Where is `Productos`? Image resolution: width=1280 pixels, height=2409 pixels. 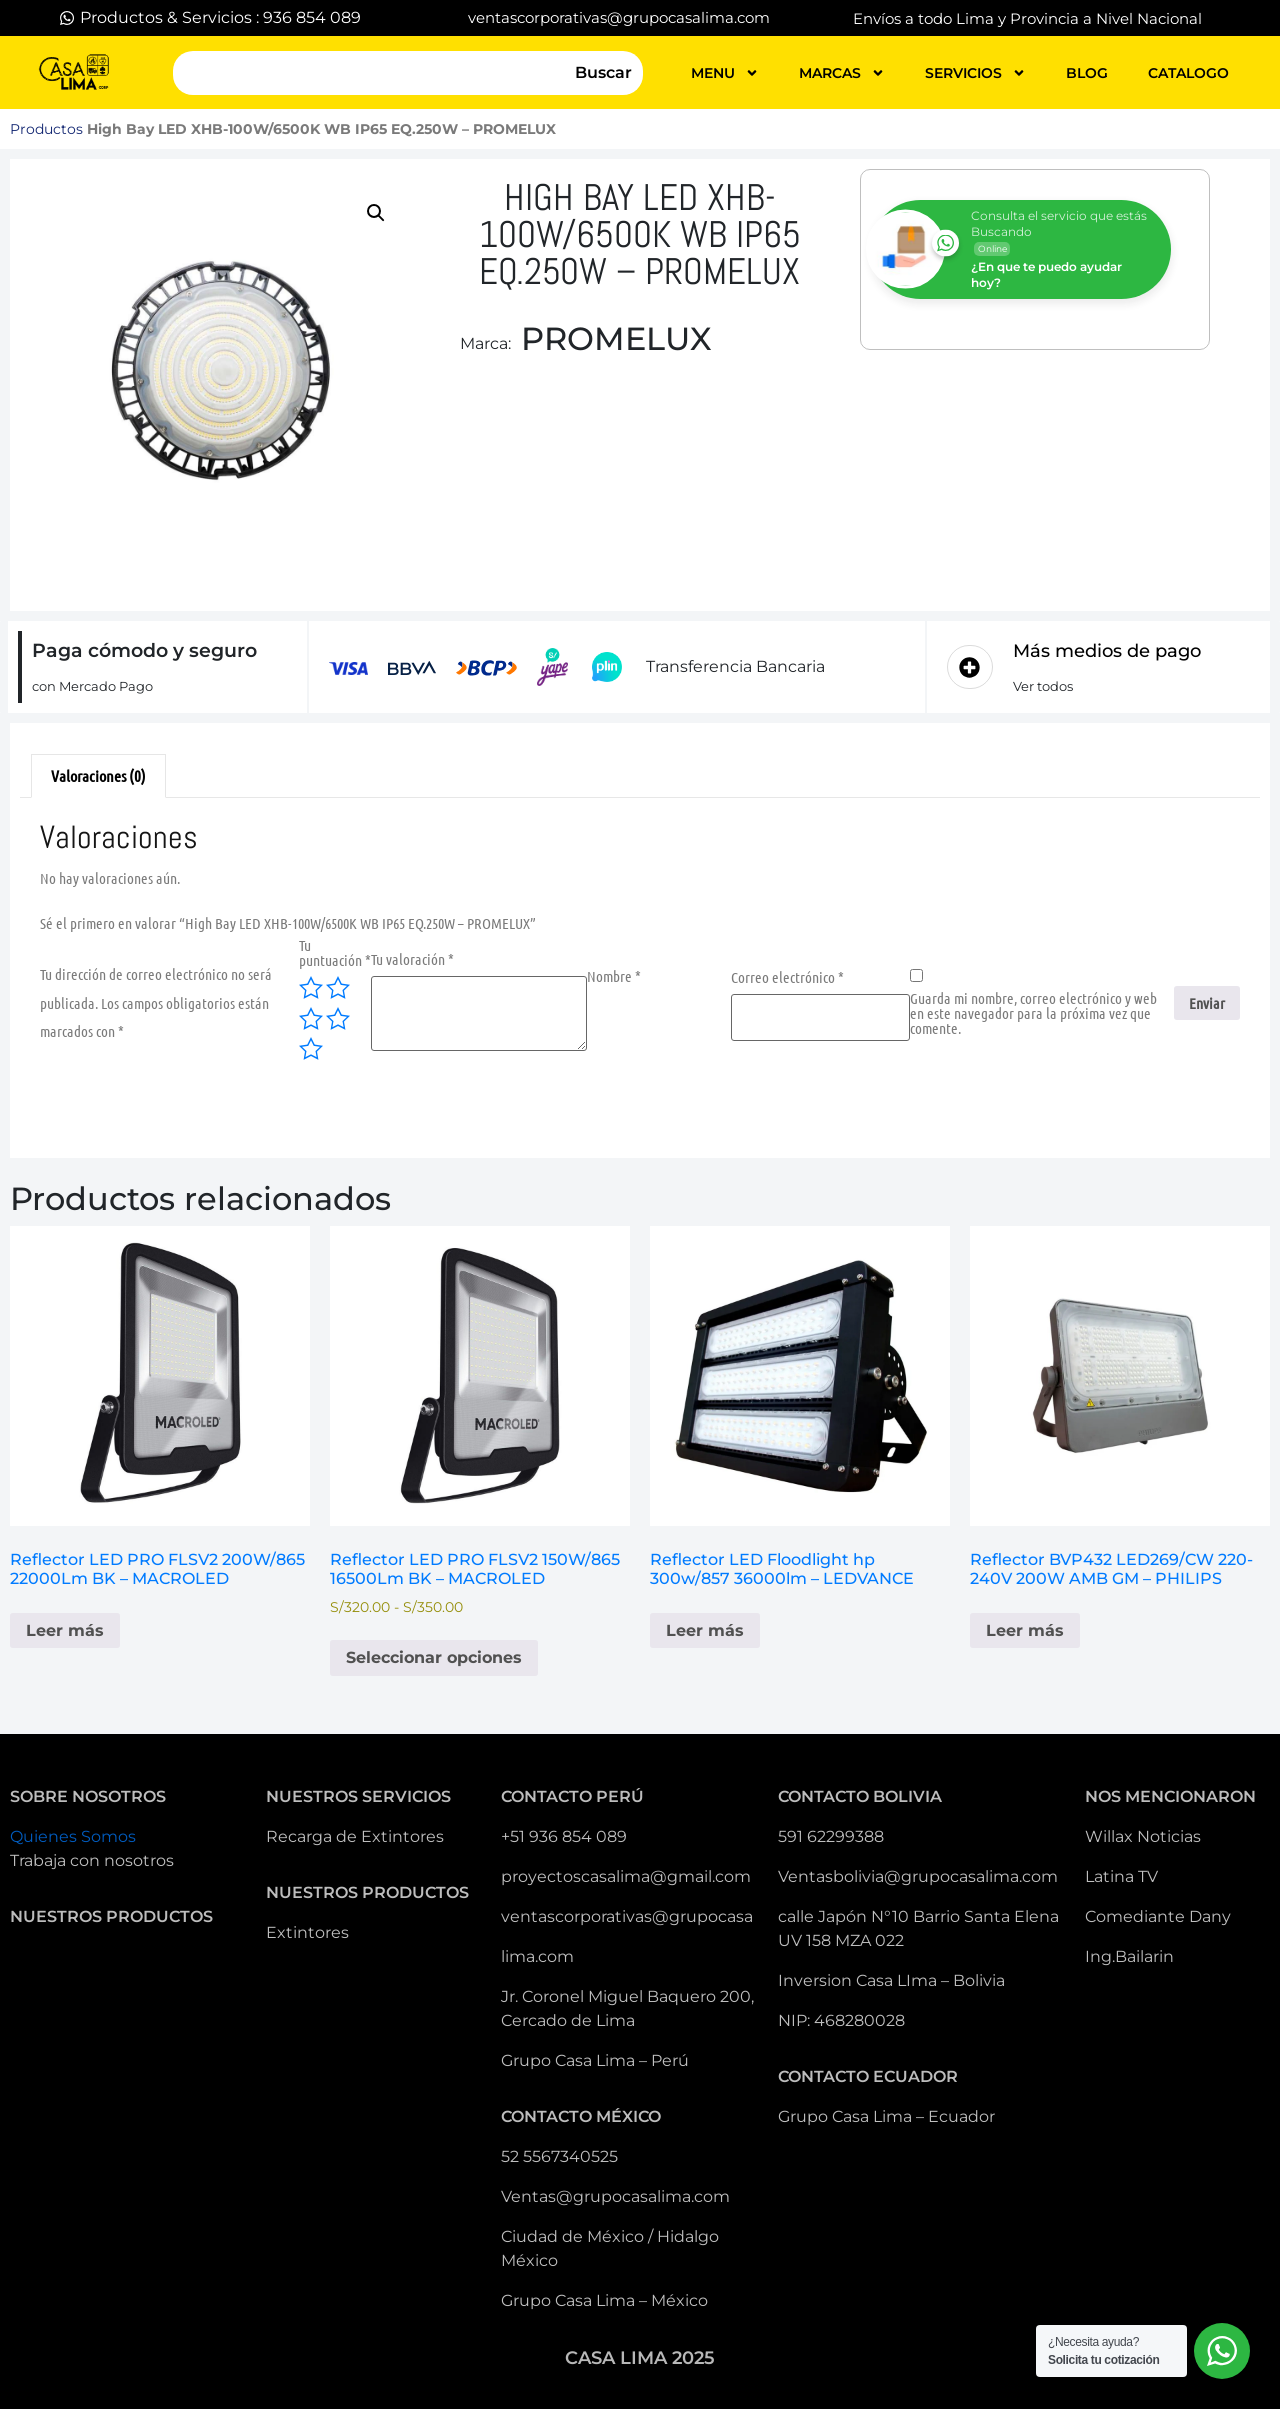 Productos is located at coordinates (46, 129).